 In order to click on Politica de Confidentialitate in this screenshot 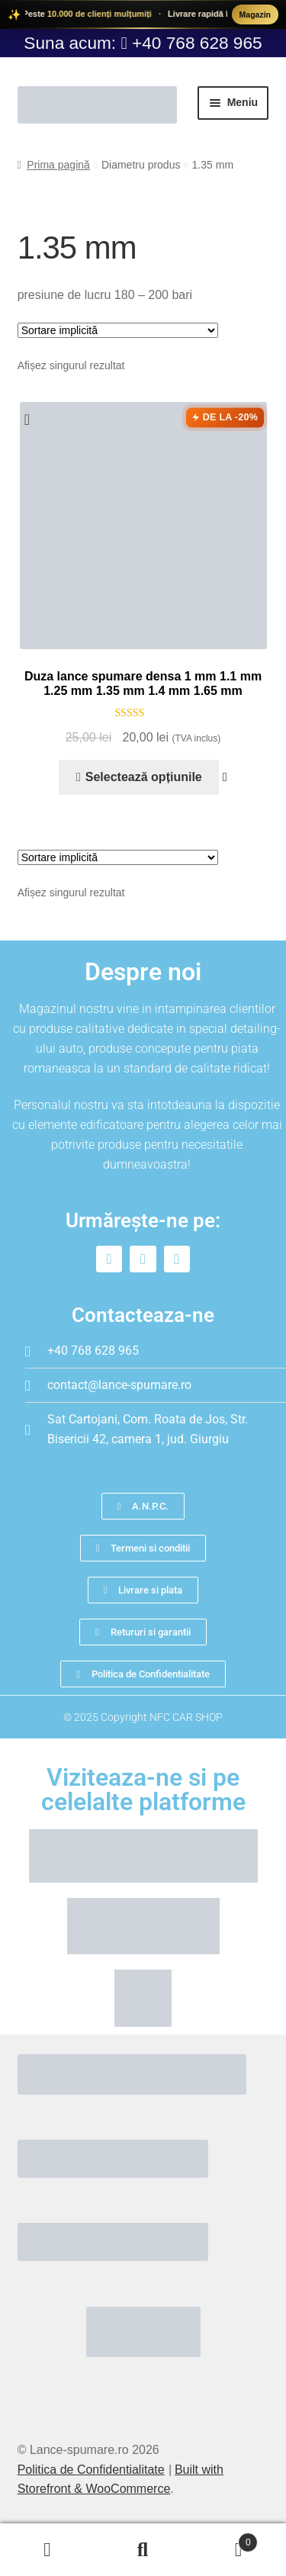, I will do `click(91, 2469)`.